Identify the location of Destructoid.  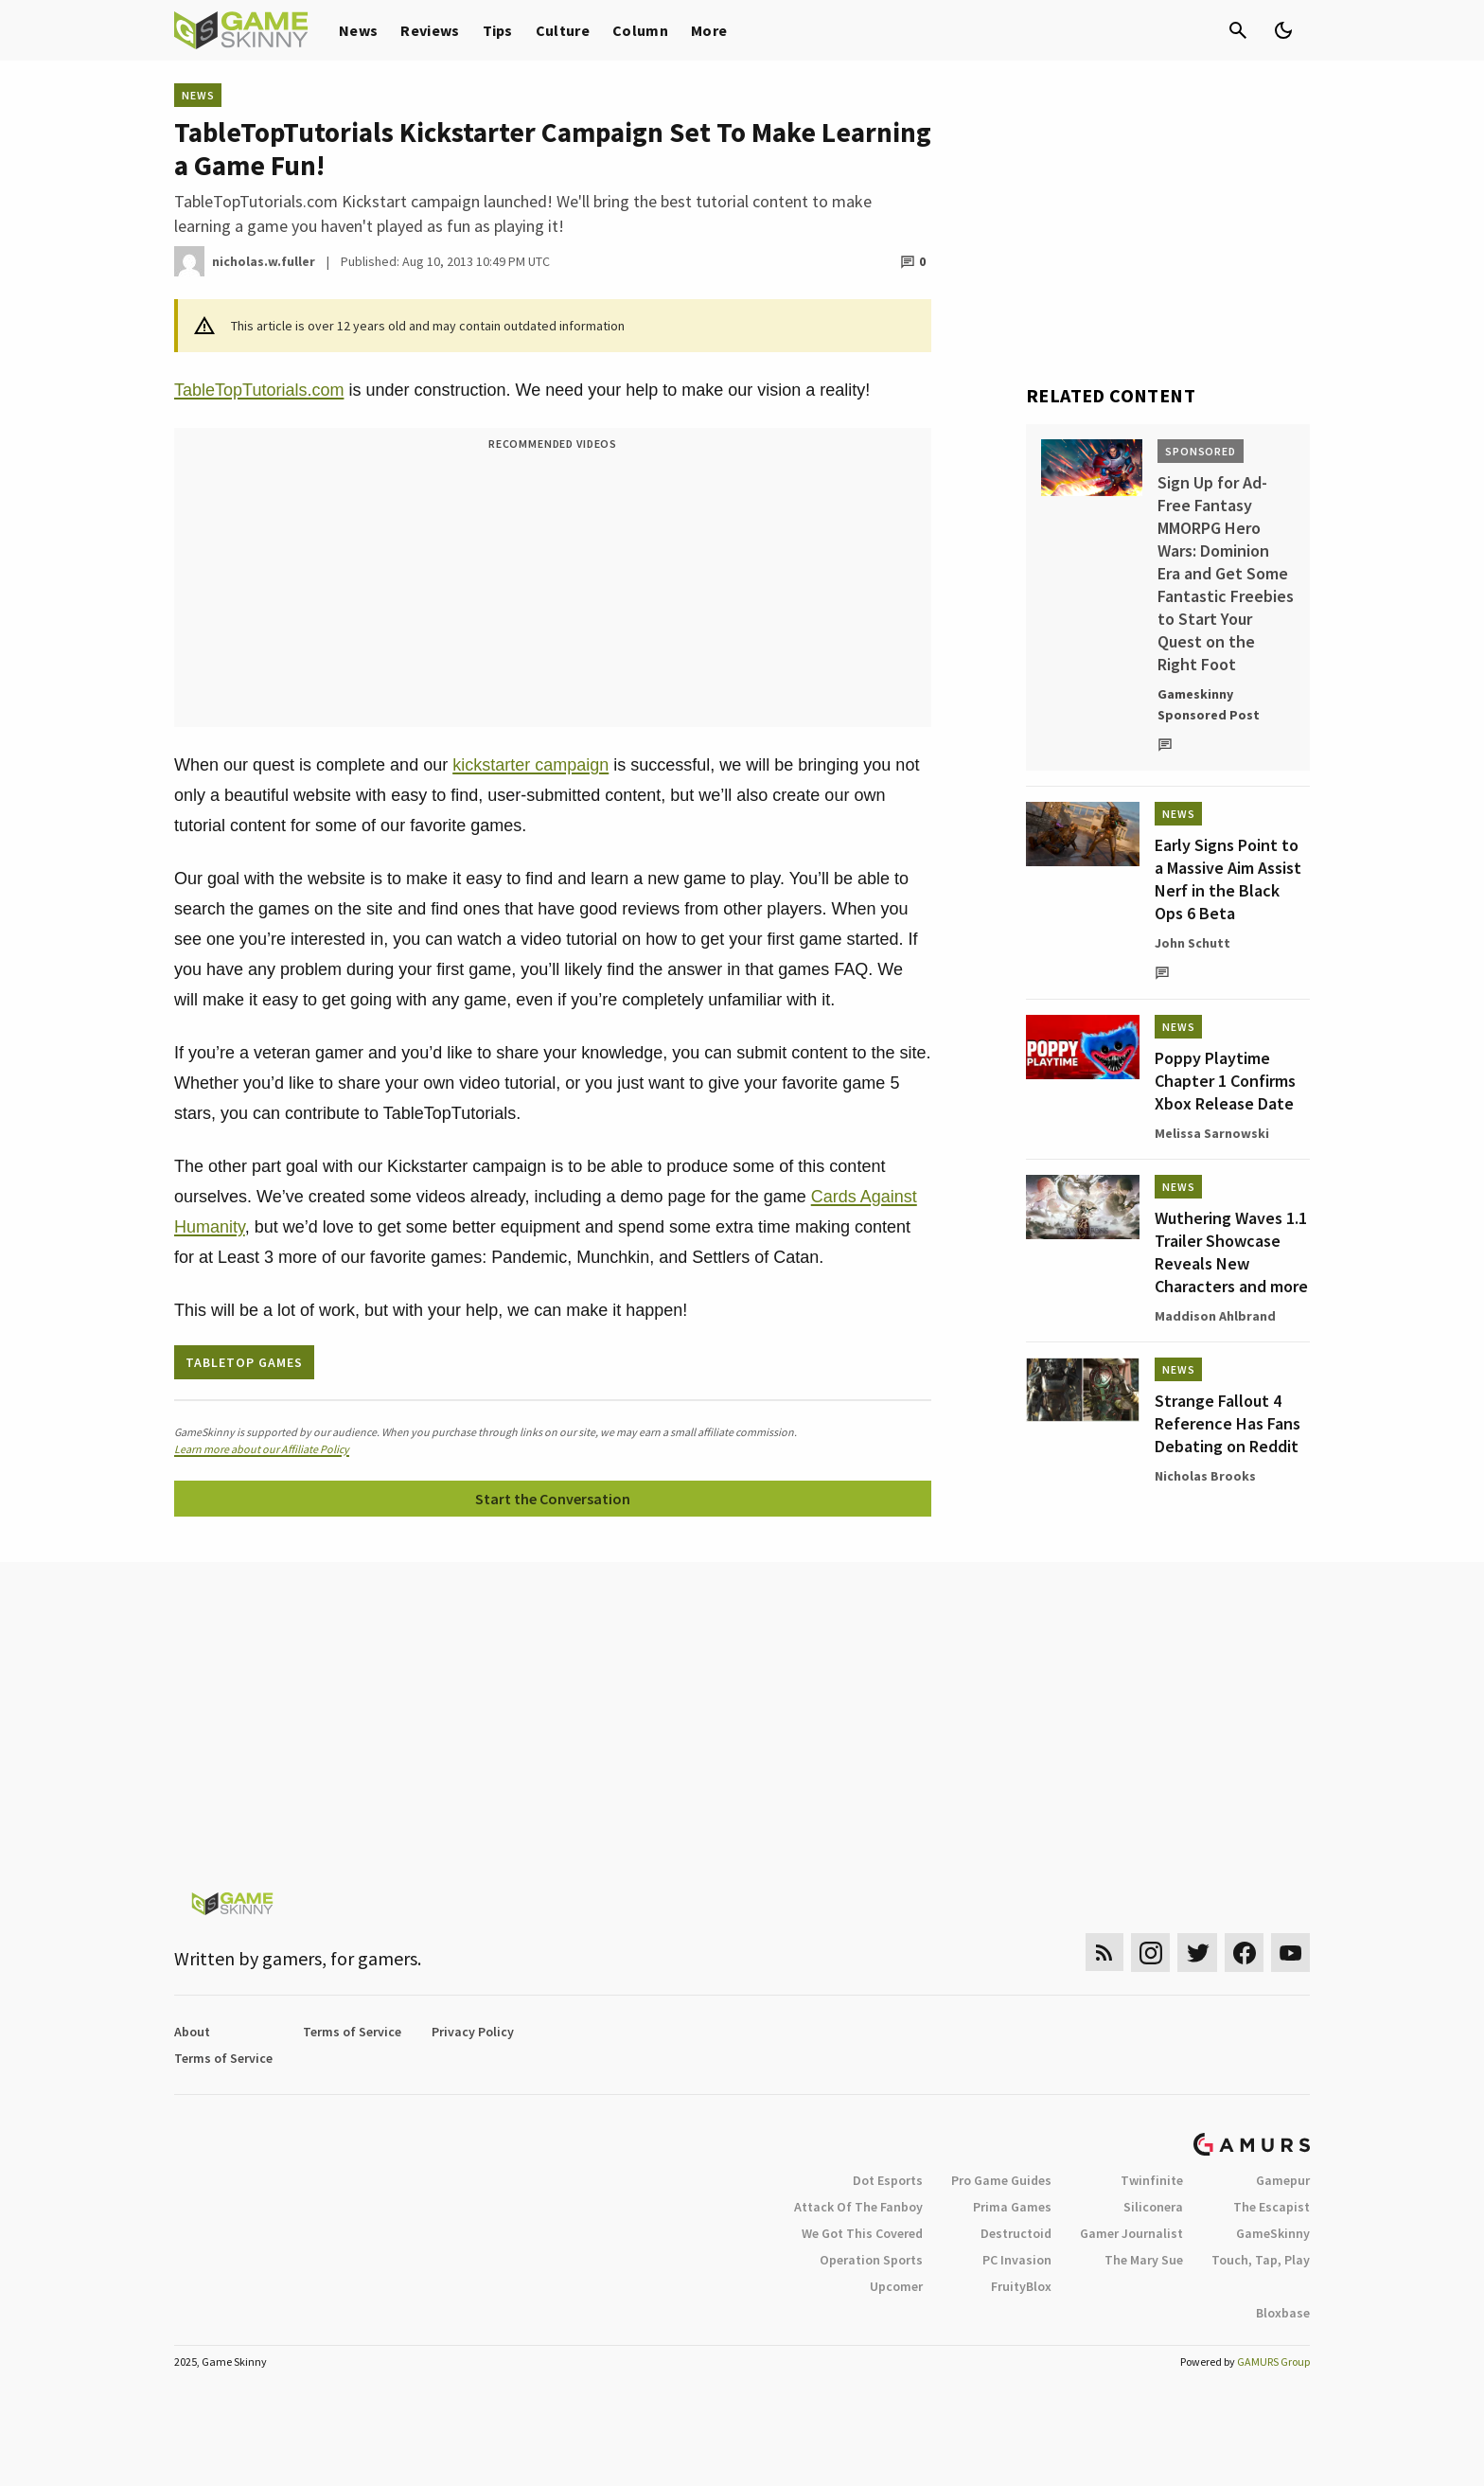
(1015, 2233).